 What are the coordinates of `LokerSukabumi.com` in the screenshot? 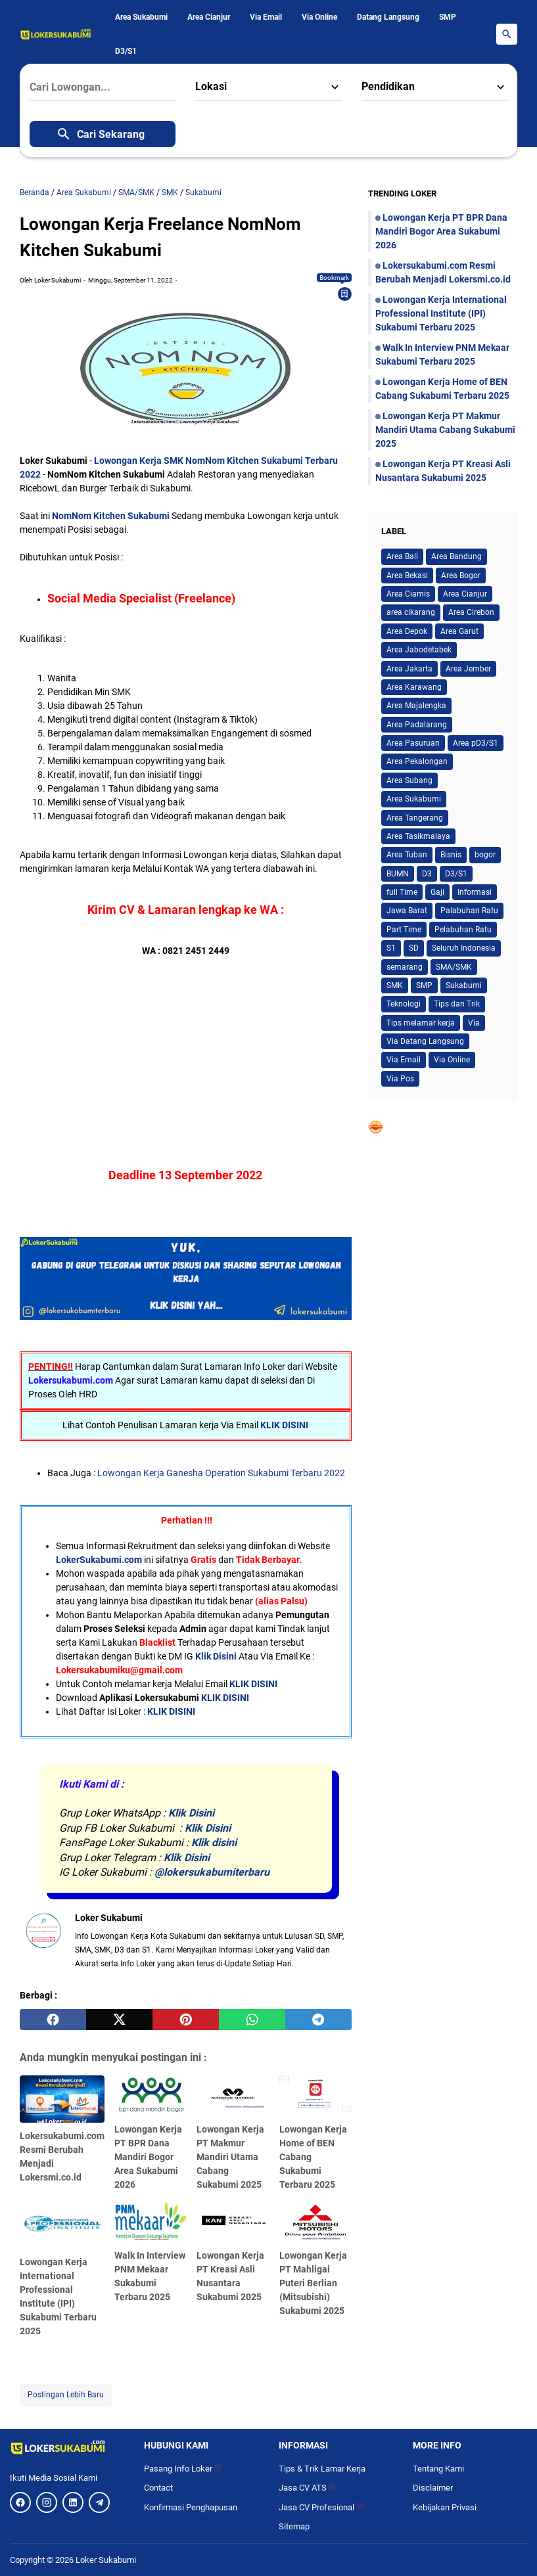 It's located at (99, 1559).